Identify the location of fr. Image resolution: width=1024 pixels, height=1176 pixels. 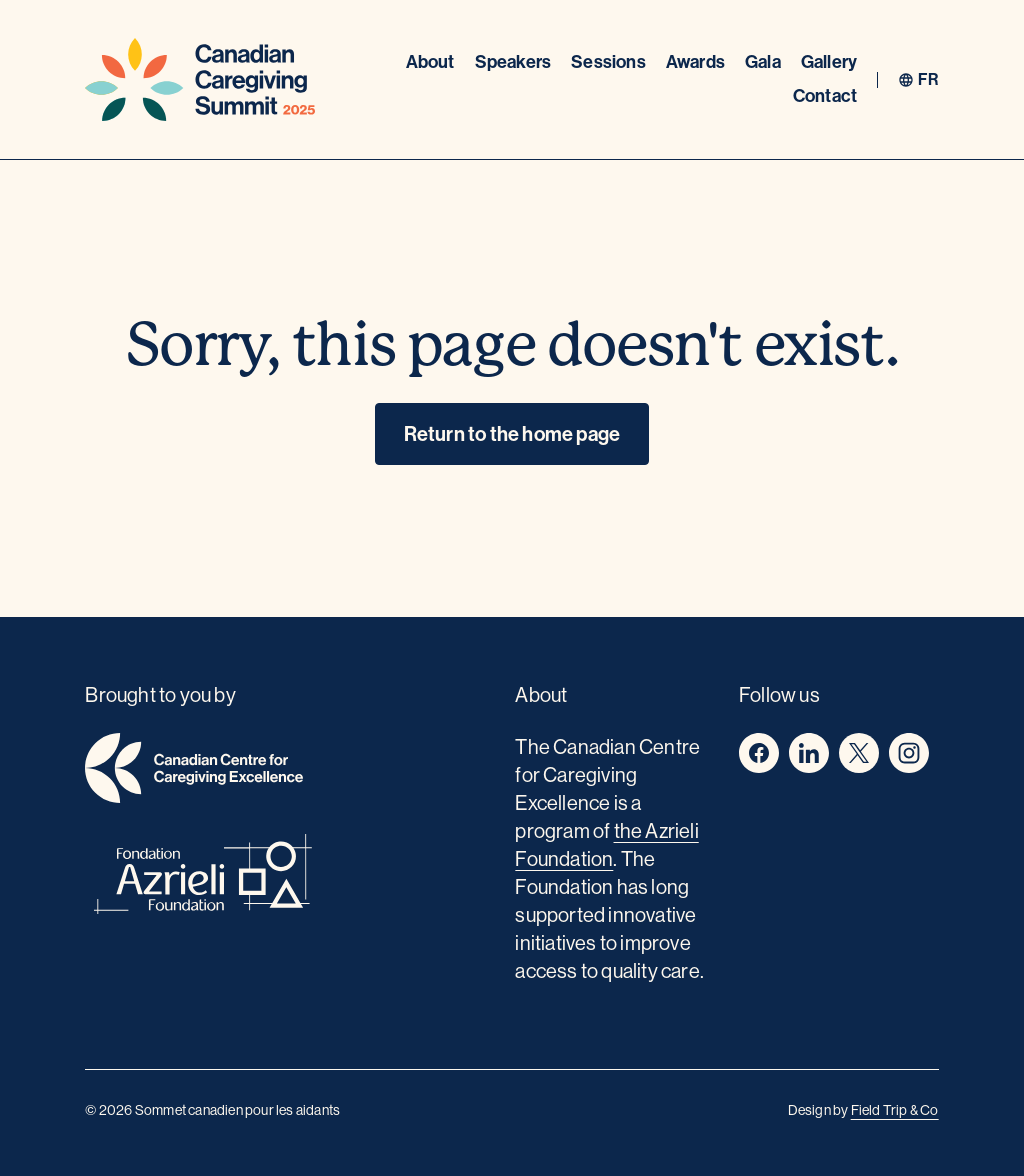
(928, 80).